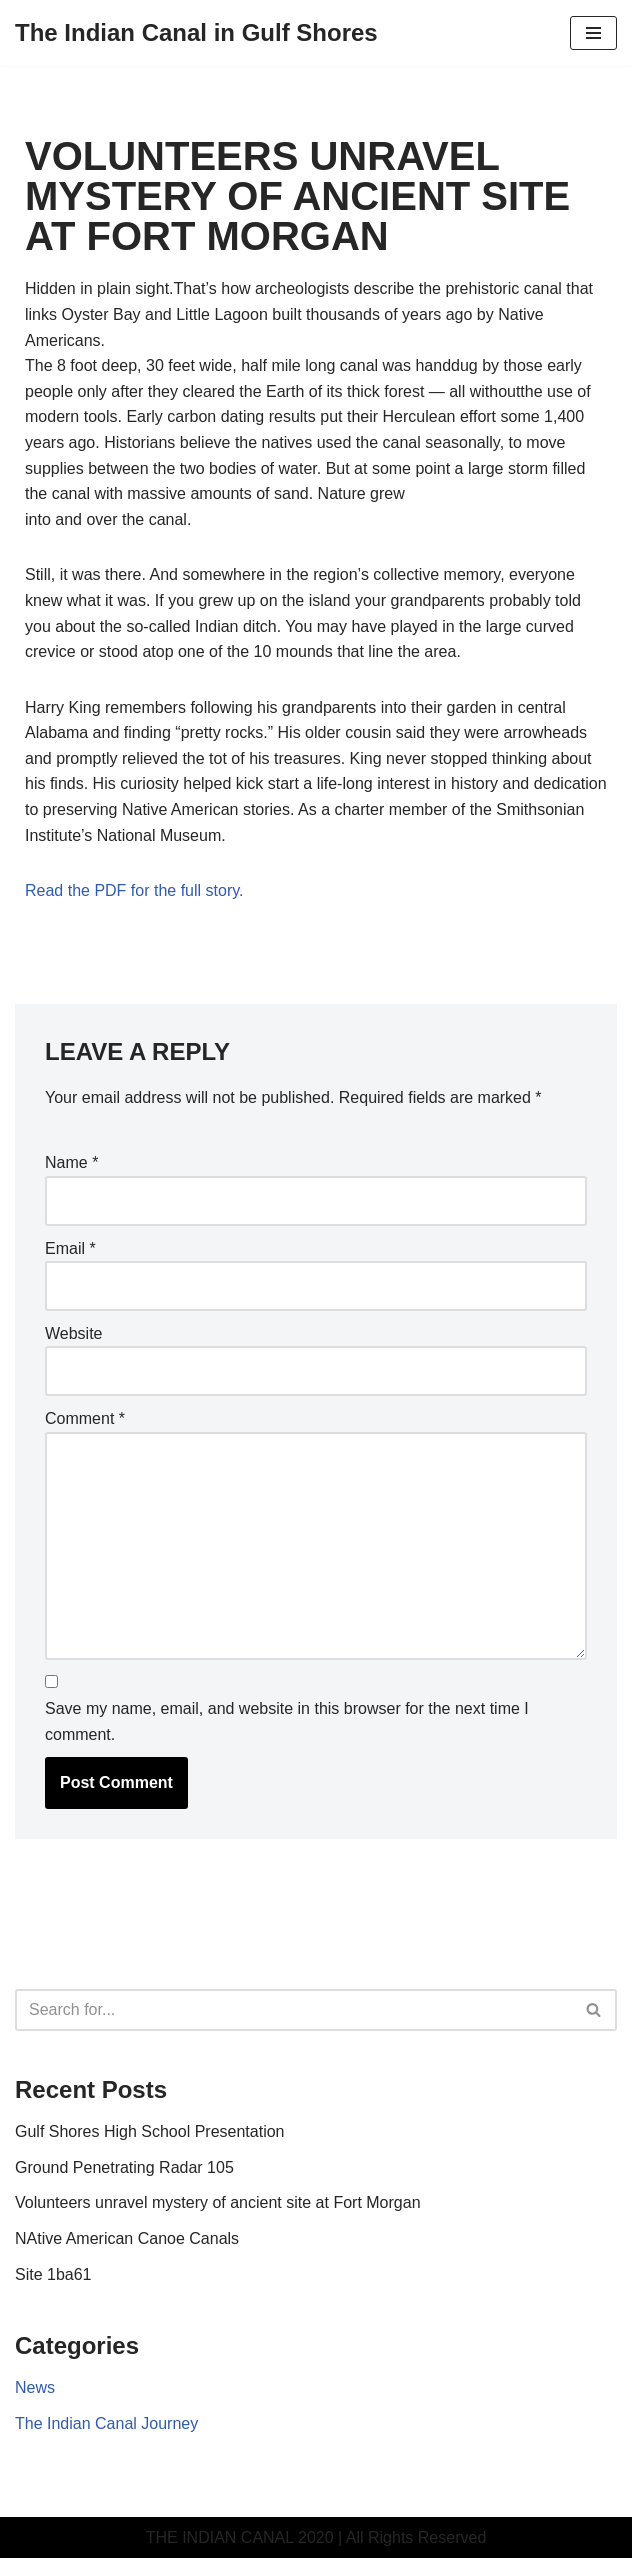  Describe the element at coordinates (134, 890) in the screenshot. I see `Read the PDF for the full story.` at that location.